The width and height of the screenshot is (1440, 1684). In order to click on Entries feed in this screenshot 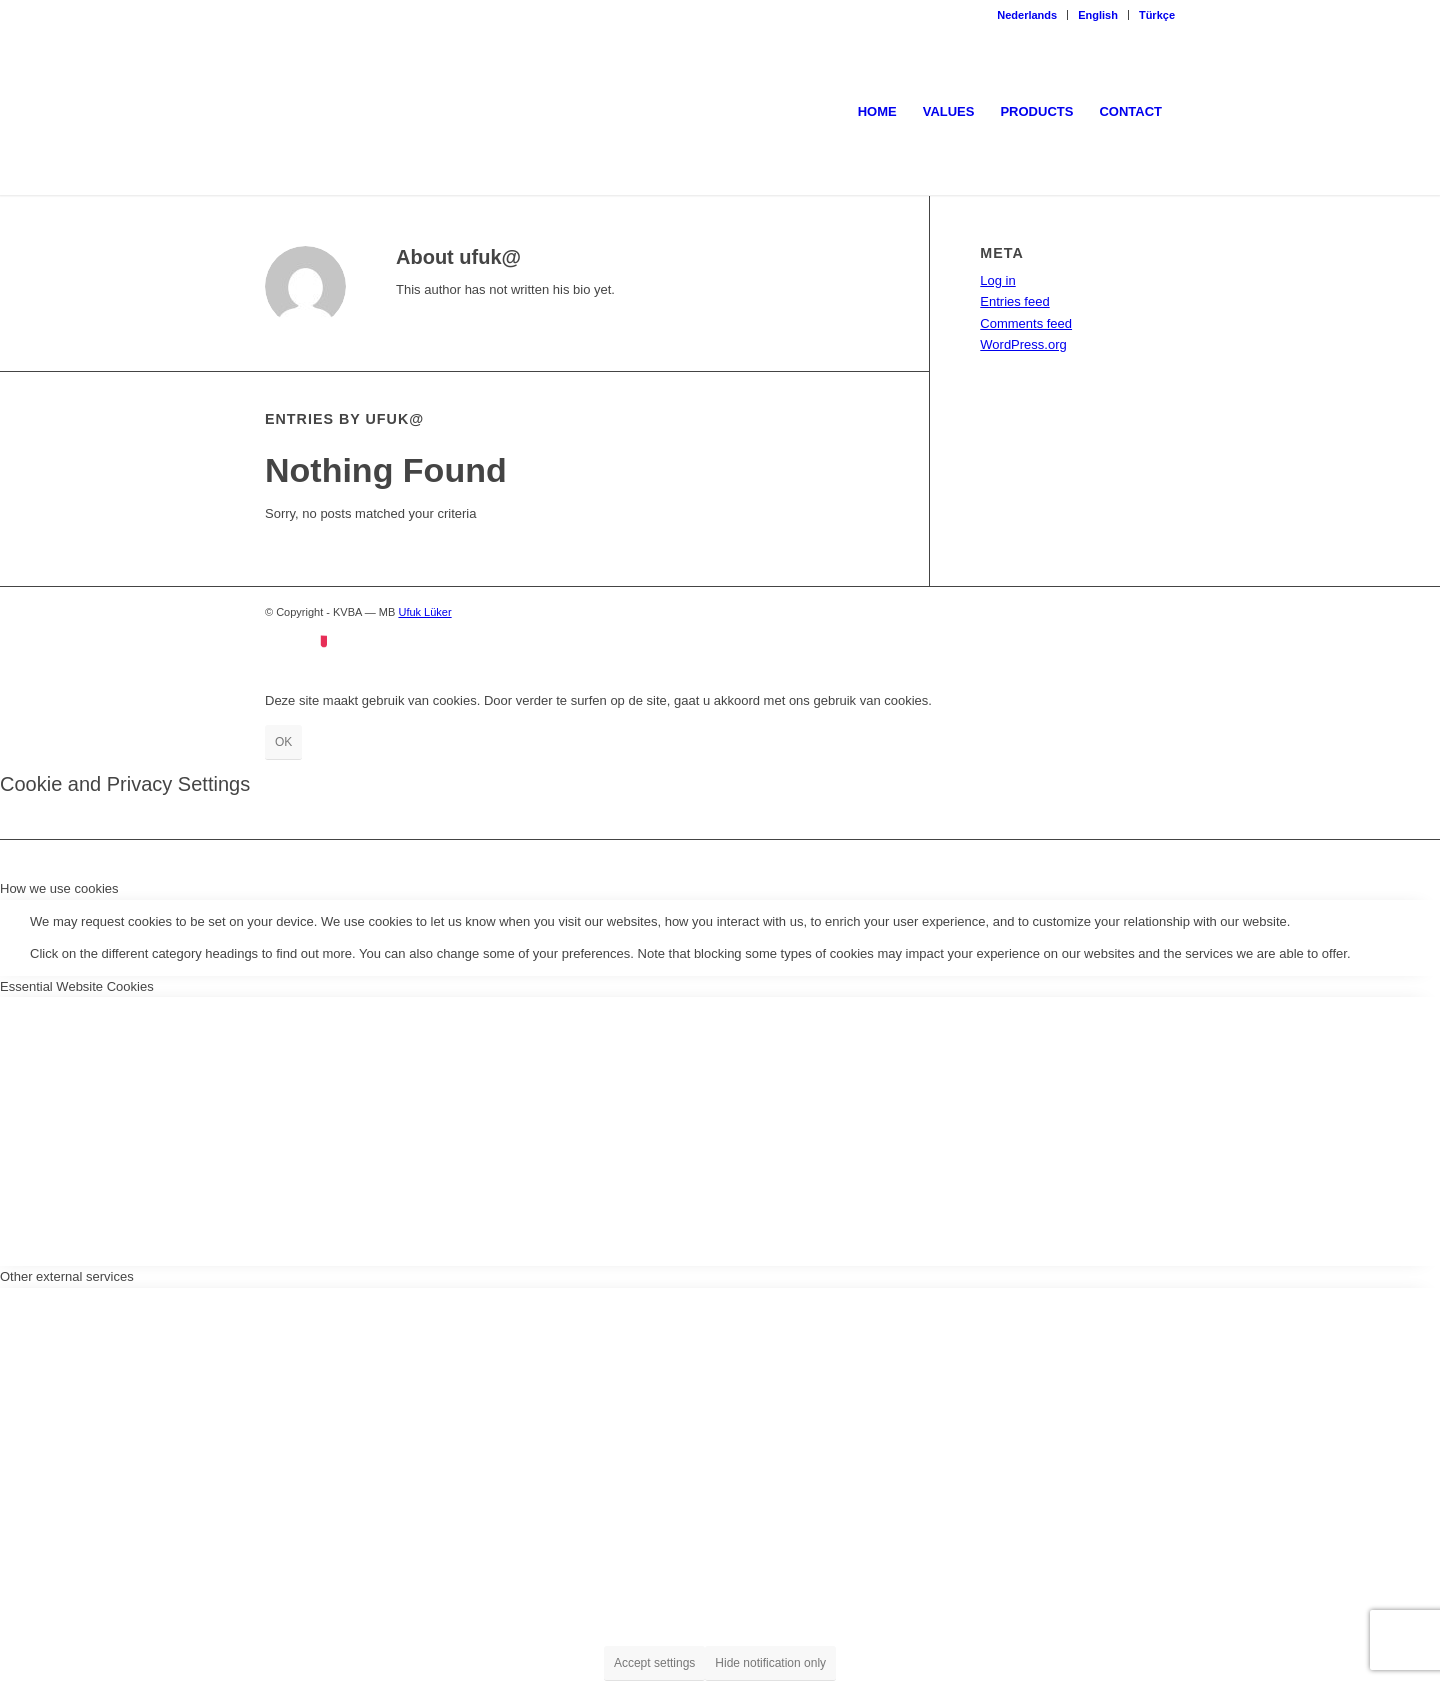, I will do `click(1014, 301)`.